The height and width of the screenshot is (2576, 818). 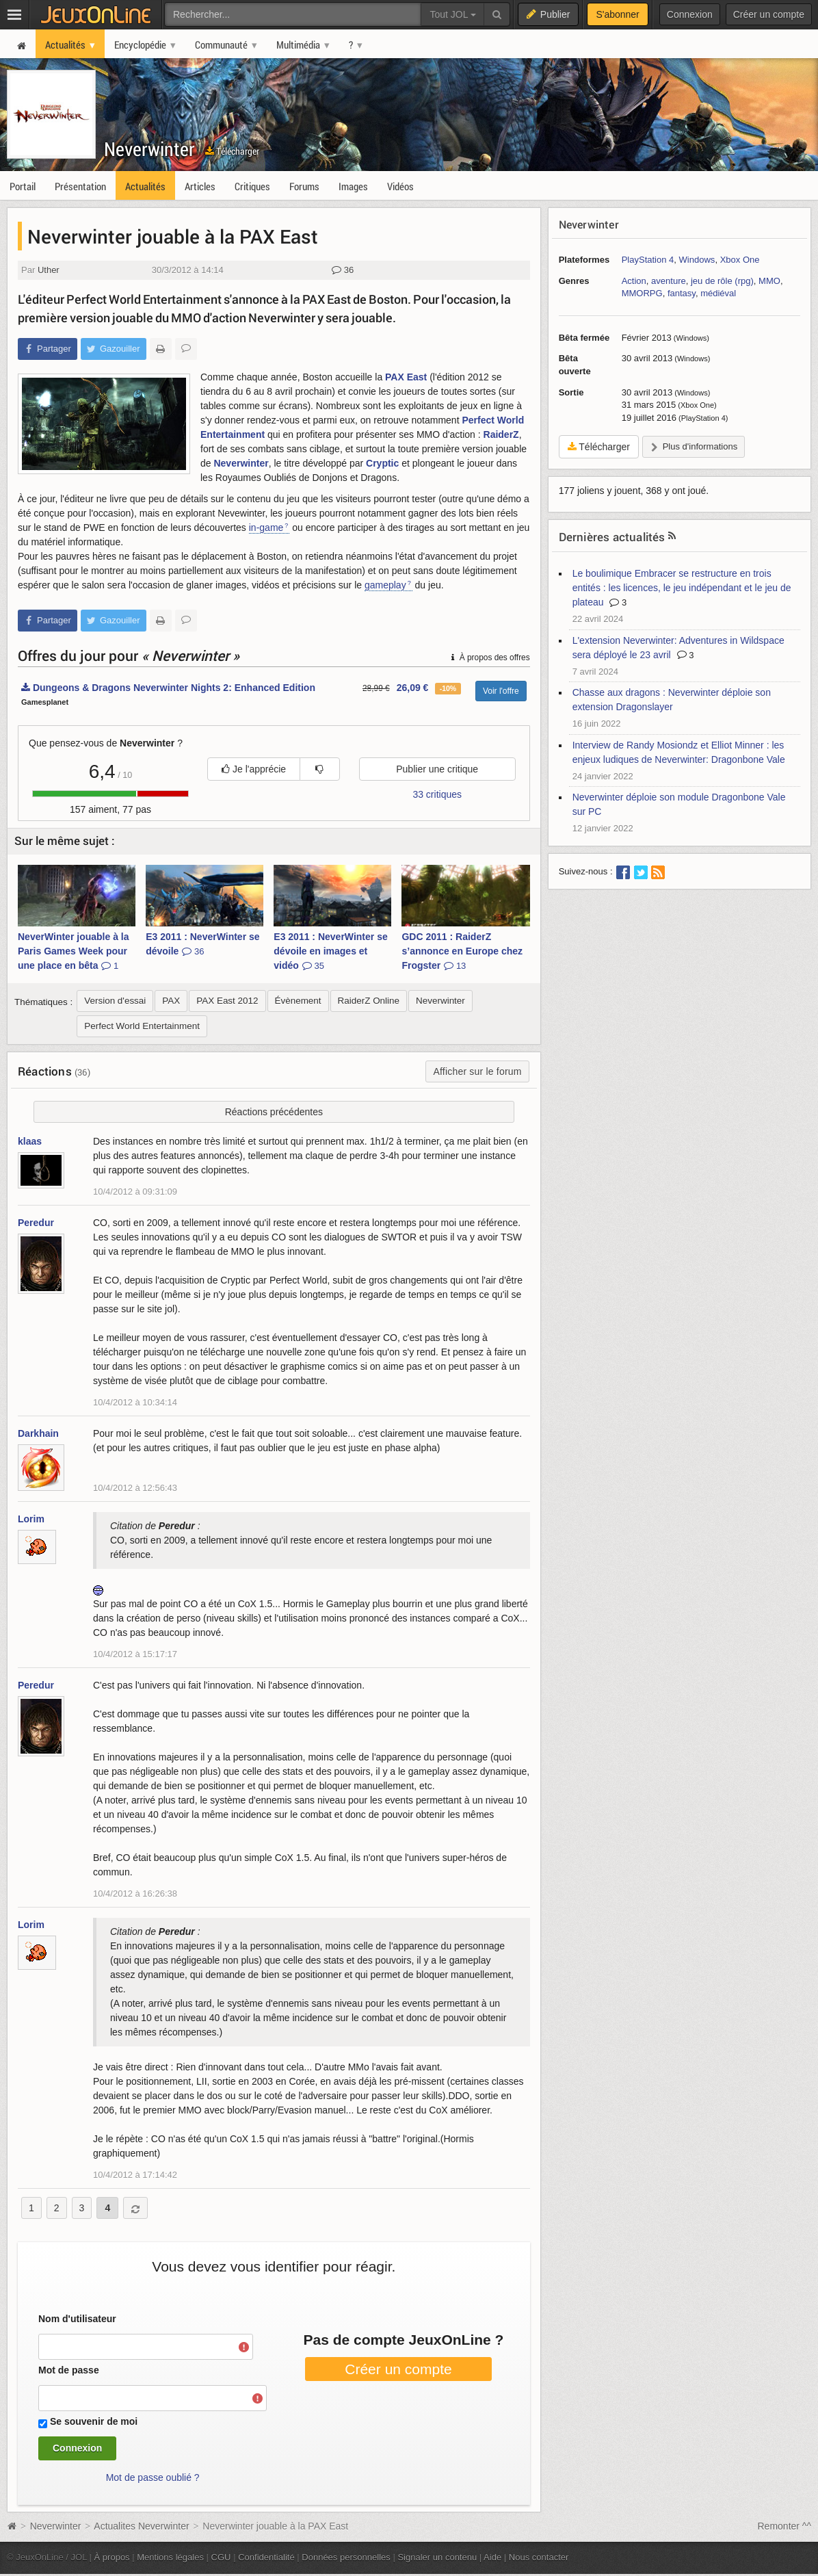 What do you see at coordinates (202, 944) in the screenshot?
I see `E3 2011 : NeverWinter se dévoile` at bounding box center [202, 944].